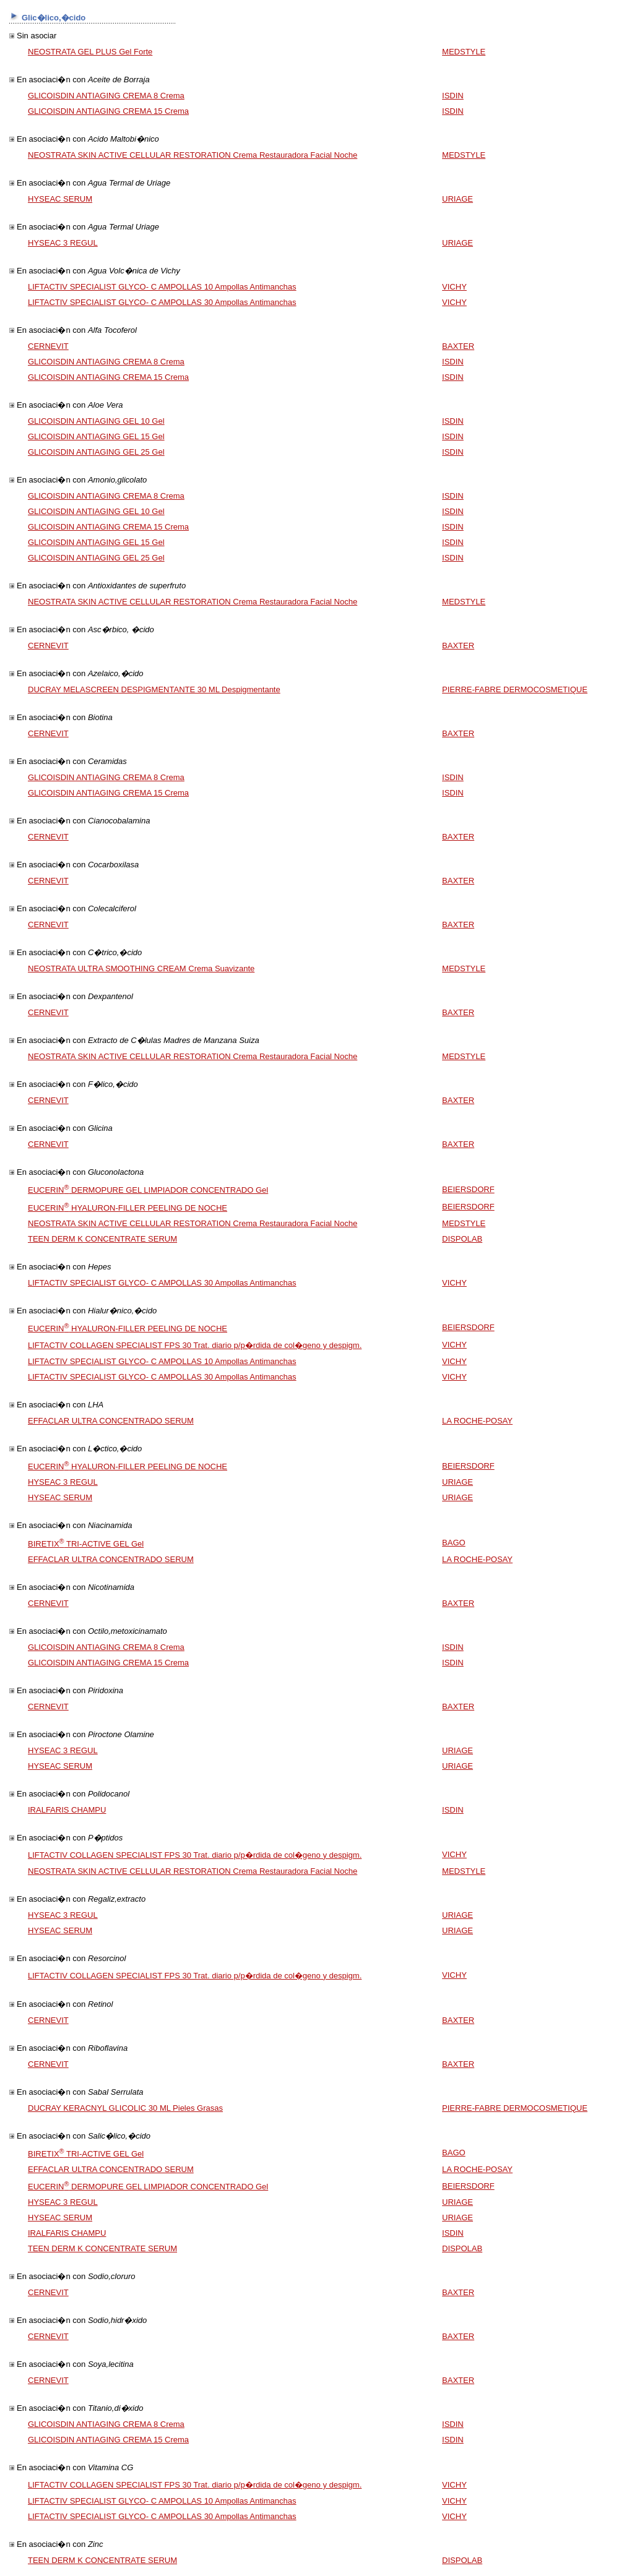 Image resolution: width=629 pixels, height=2576 pixels. Describe the element at coordinates (154, 689) in the screenshot. I see `DUCRAY MELASCREEN DESPIGMENTANTE 30 ML Despigmentante` at that location.